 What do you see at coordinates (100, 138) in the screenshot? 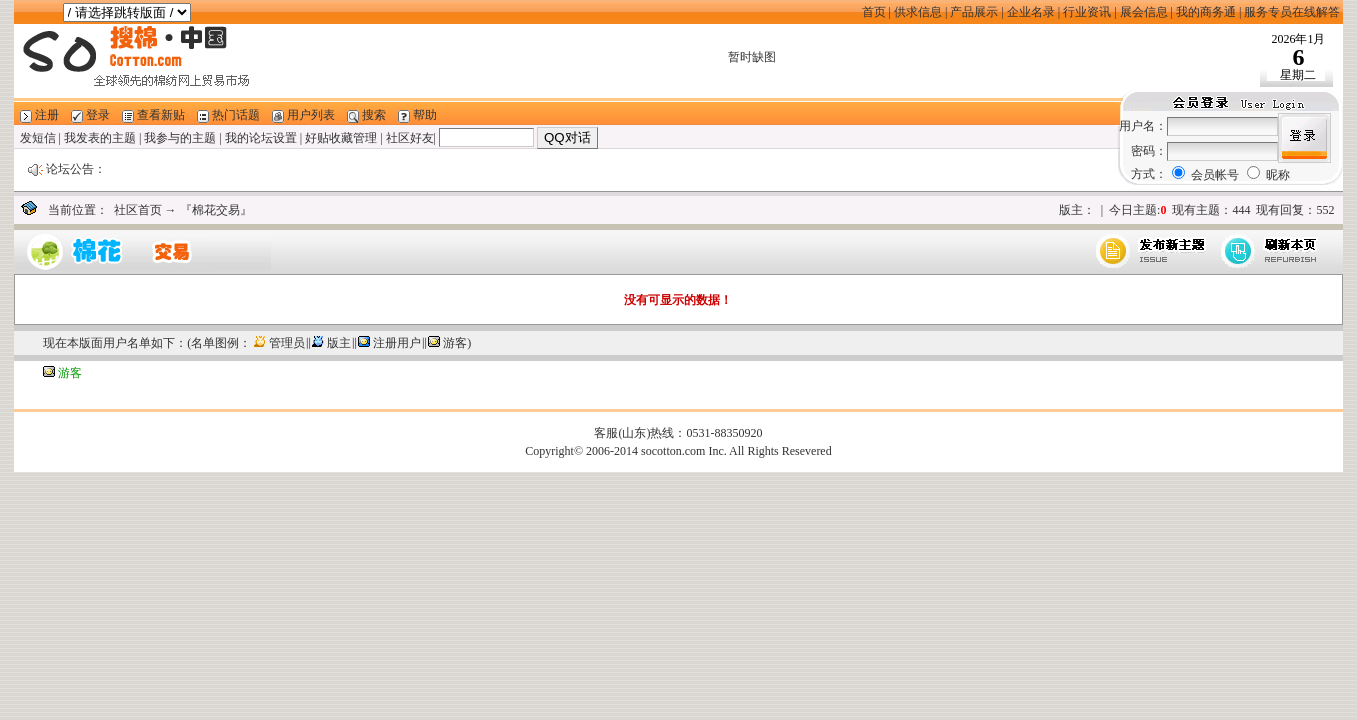
I see `我发表的主题` at bounding box center [100, 138].